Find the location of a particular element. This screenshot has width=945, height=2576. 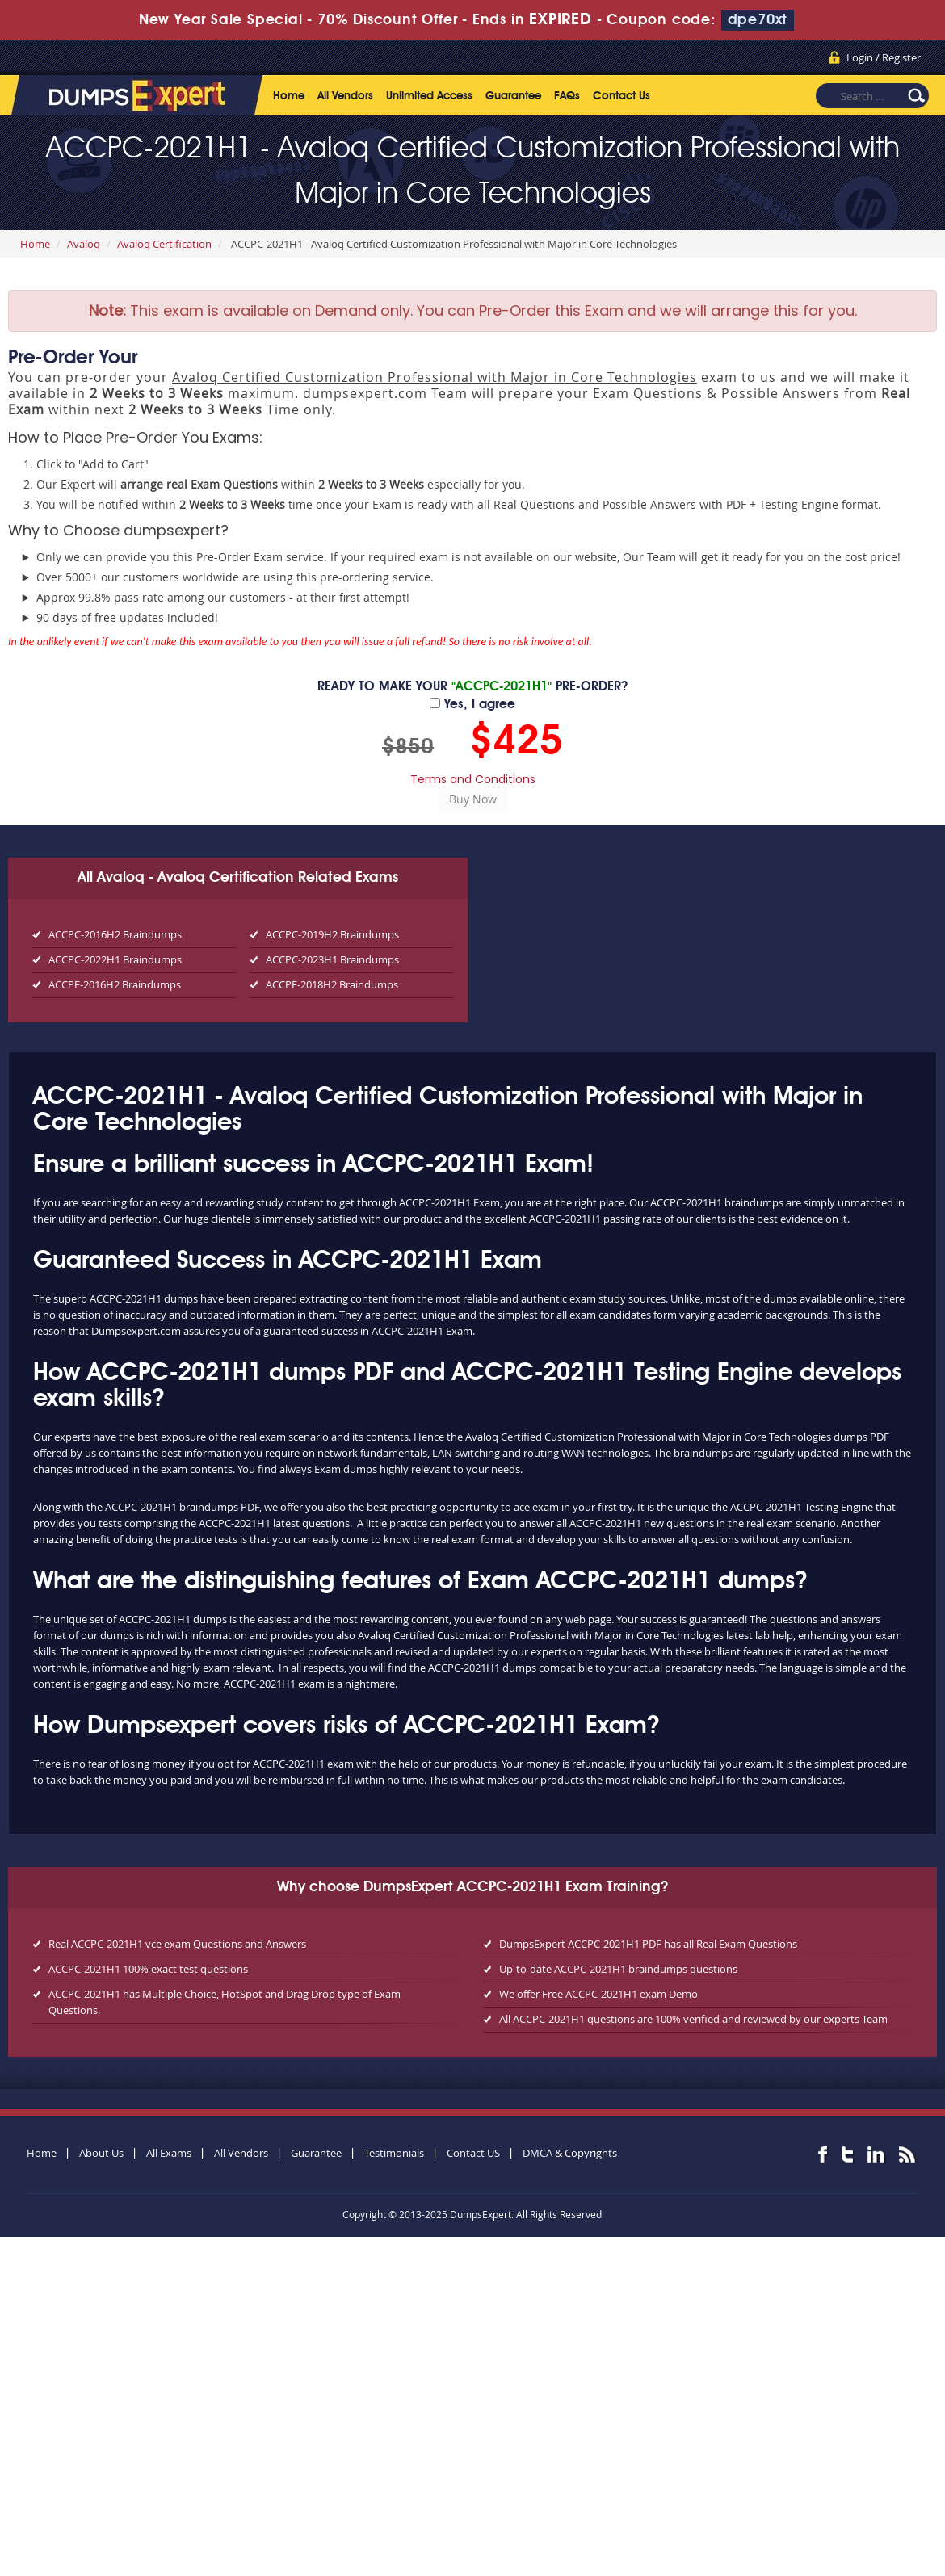

Avaloq is located at coordinates (83, 244).